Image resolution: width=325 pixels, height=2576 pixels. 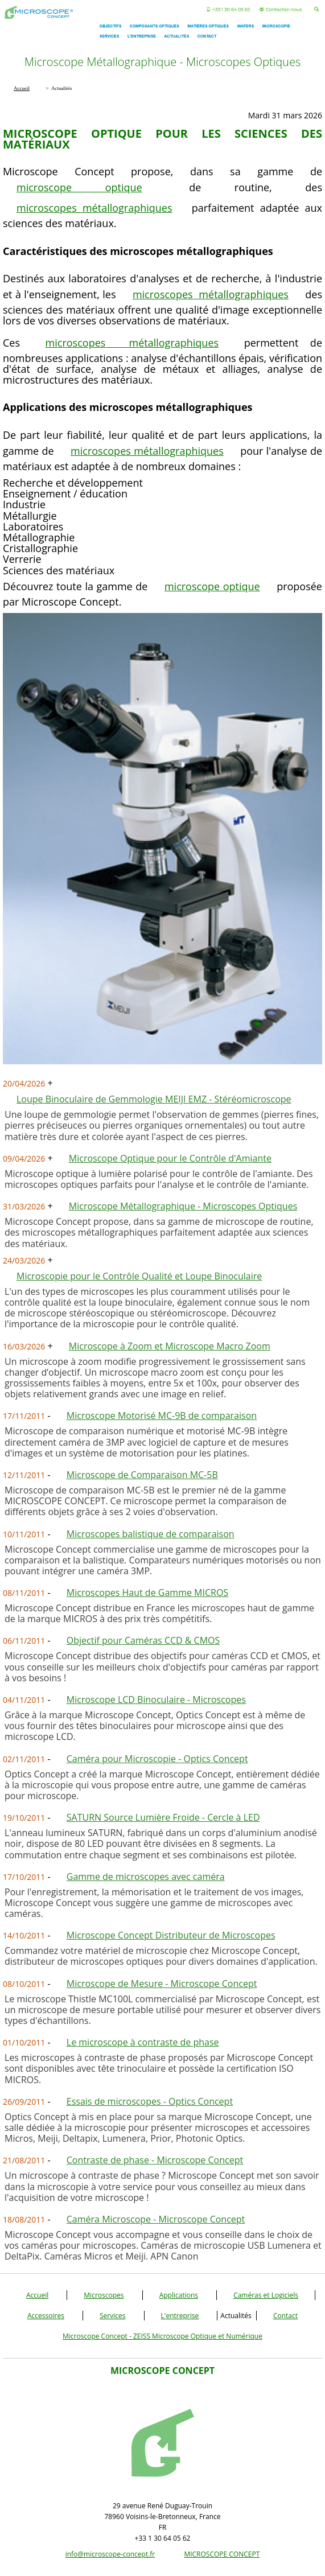 What do you see at coordinates (170, 1158) in the screenshot?
I see `Microscope Optique pour le Contrôle d'Amiante` at bounding box center [170, 1158].